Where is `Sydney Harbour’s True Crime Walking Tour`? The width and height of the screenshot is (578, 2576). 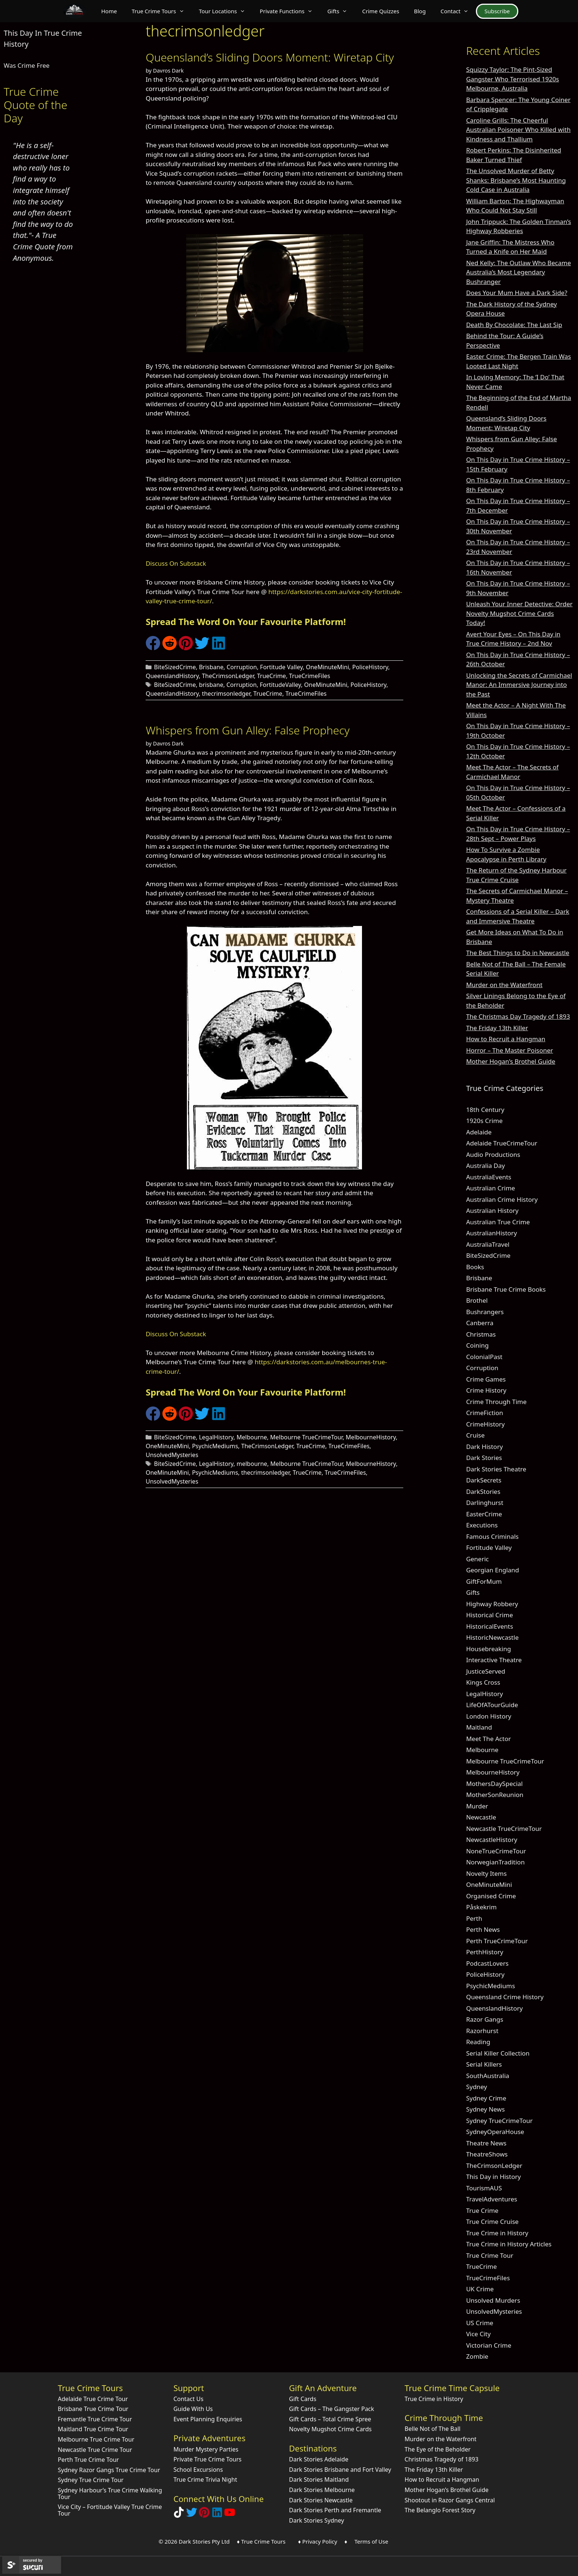 Sydney Harbour’s True Crime Walking Tour is located at coordinates (110, 2493).